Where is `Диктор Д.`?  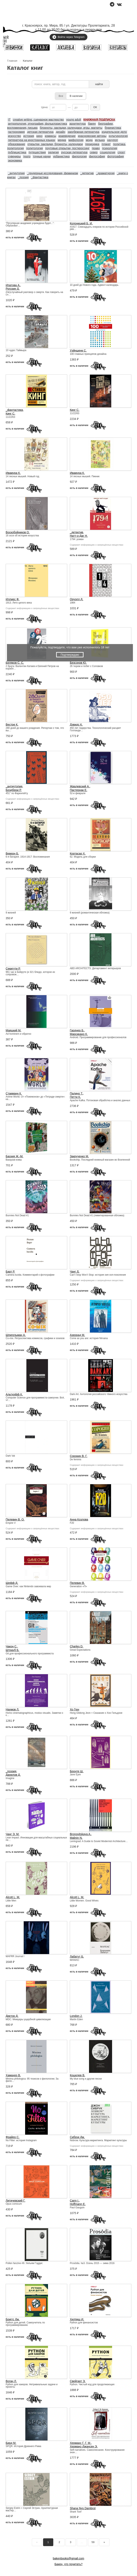
Диктор Д. is located at coordinates (12, 2016).